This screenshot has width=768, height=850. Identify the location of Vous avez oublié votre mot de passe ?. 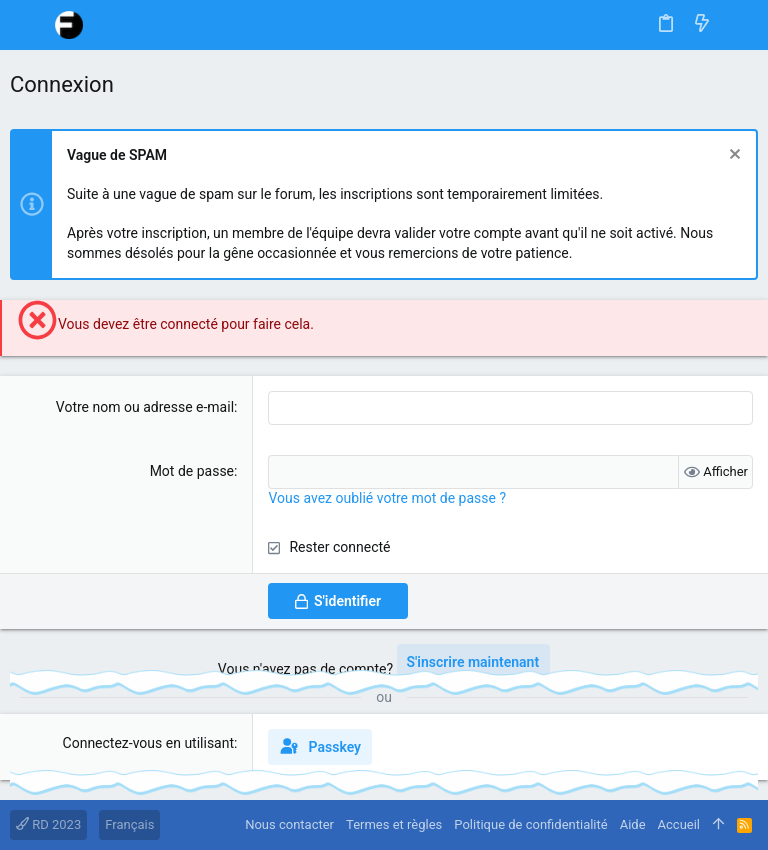
(387, 498).